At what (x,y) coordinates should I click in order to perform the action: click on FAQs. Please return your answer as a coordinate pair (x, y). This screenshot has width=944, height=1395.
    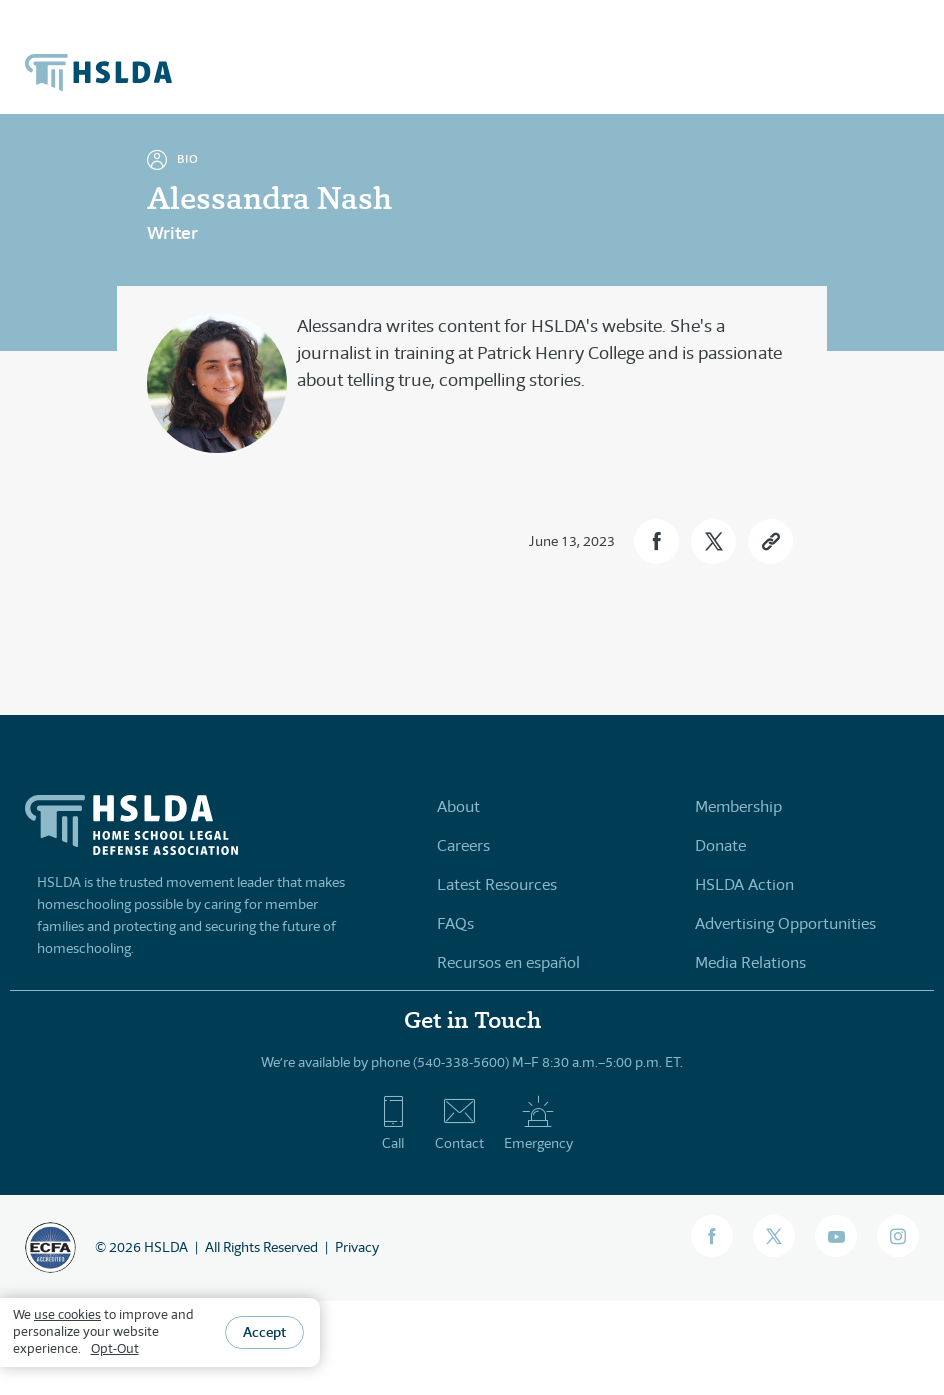
    Looking at the image, I should click on (455, 923).